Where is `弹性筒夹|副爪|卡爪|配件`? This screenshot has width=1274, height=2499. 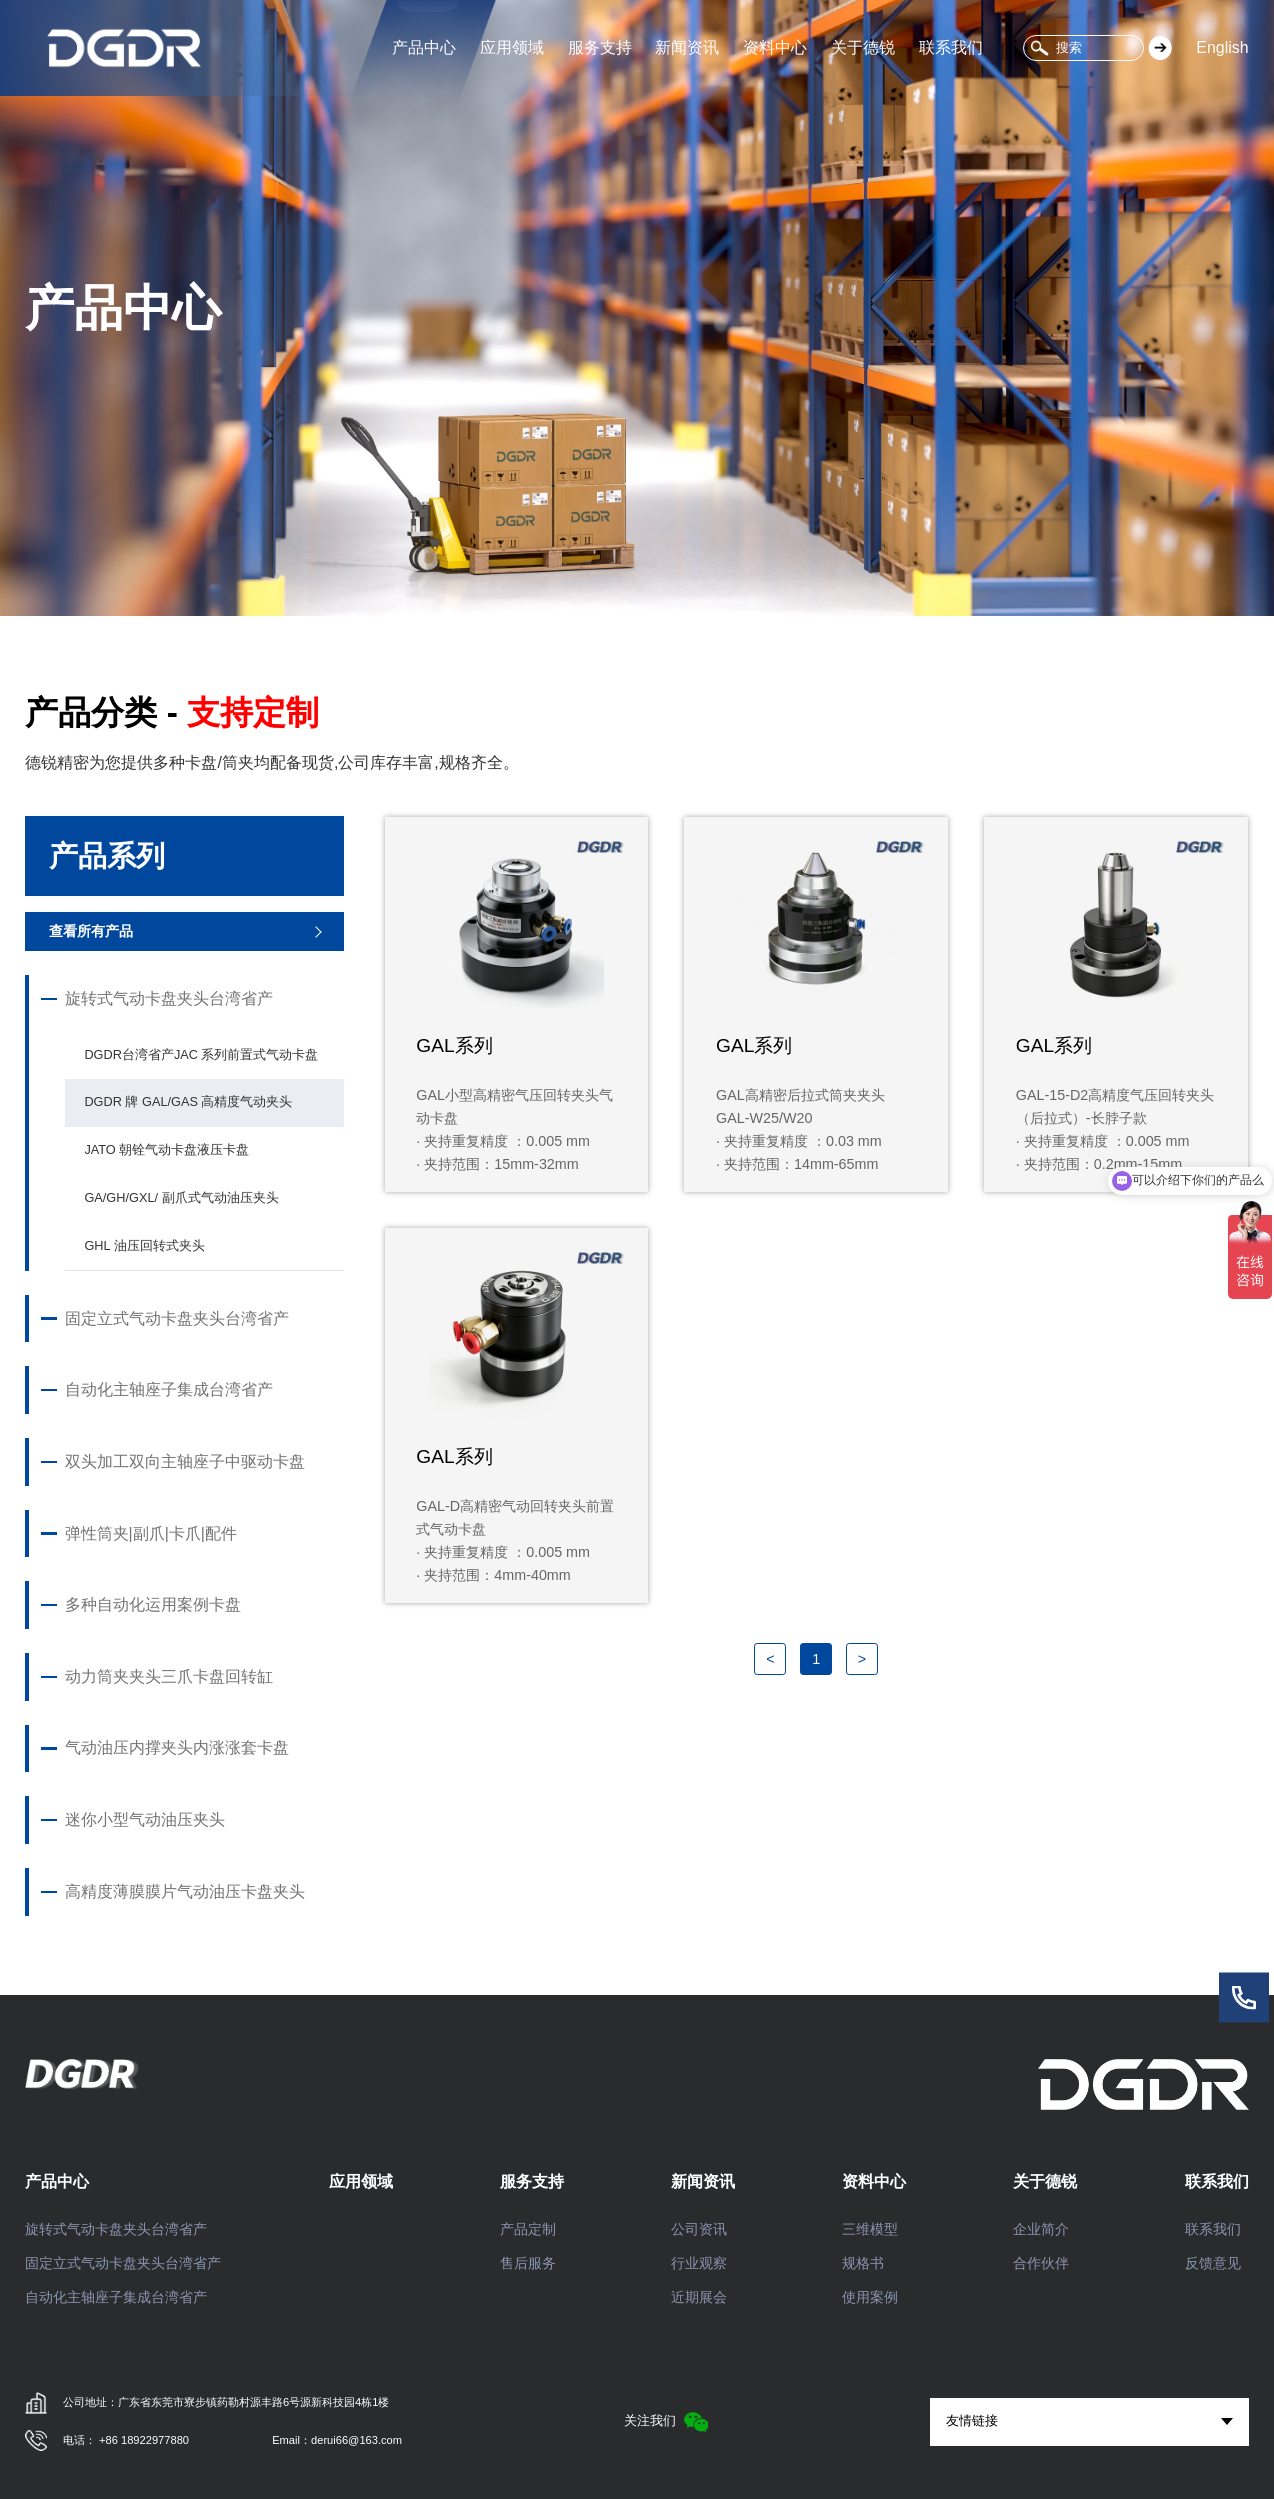
弹性筒夹|副爪|卡爪|配件 is located at coordinates (151, 1534).